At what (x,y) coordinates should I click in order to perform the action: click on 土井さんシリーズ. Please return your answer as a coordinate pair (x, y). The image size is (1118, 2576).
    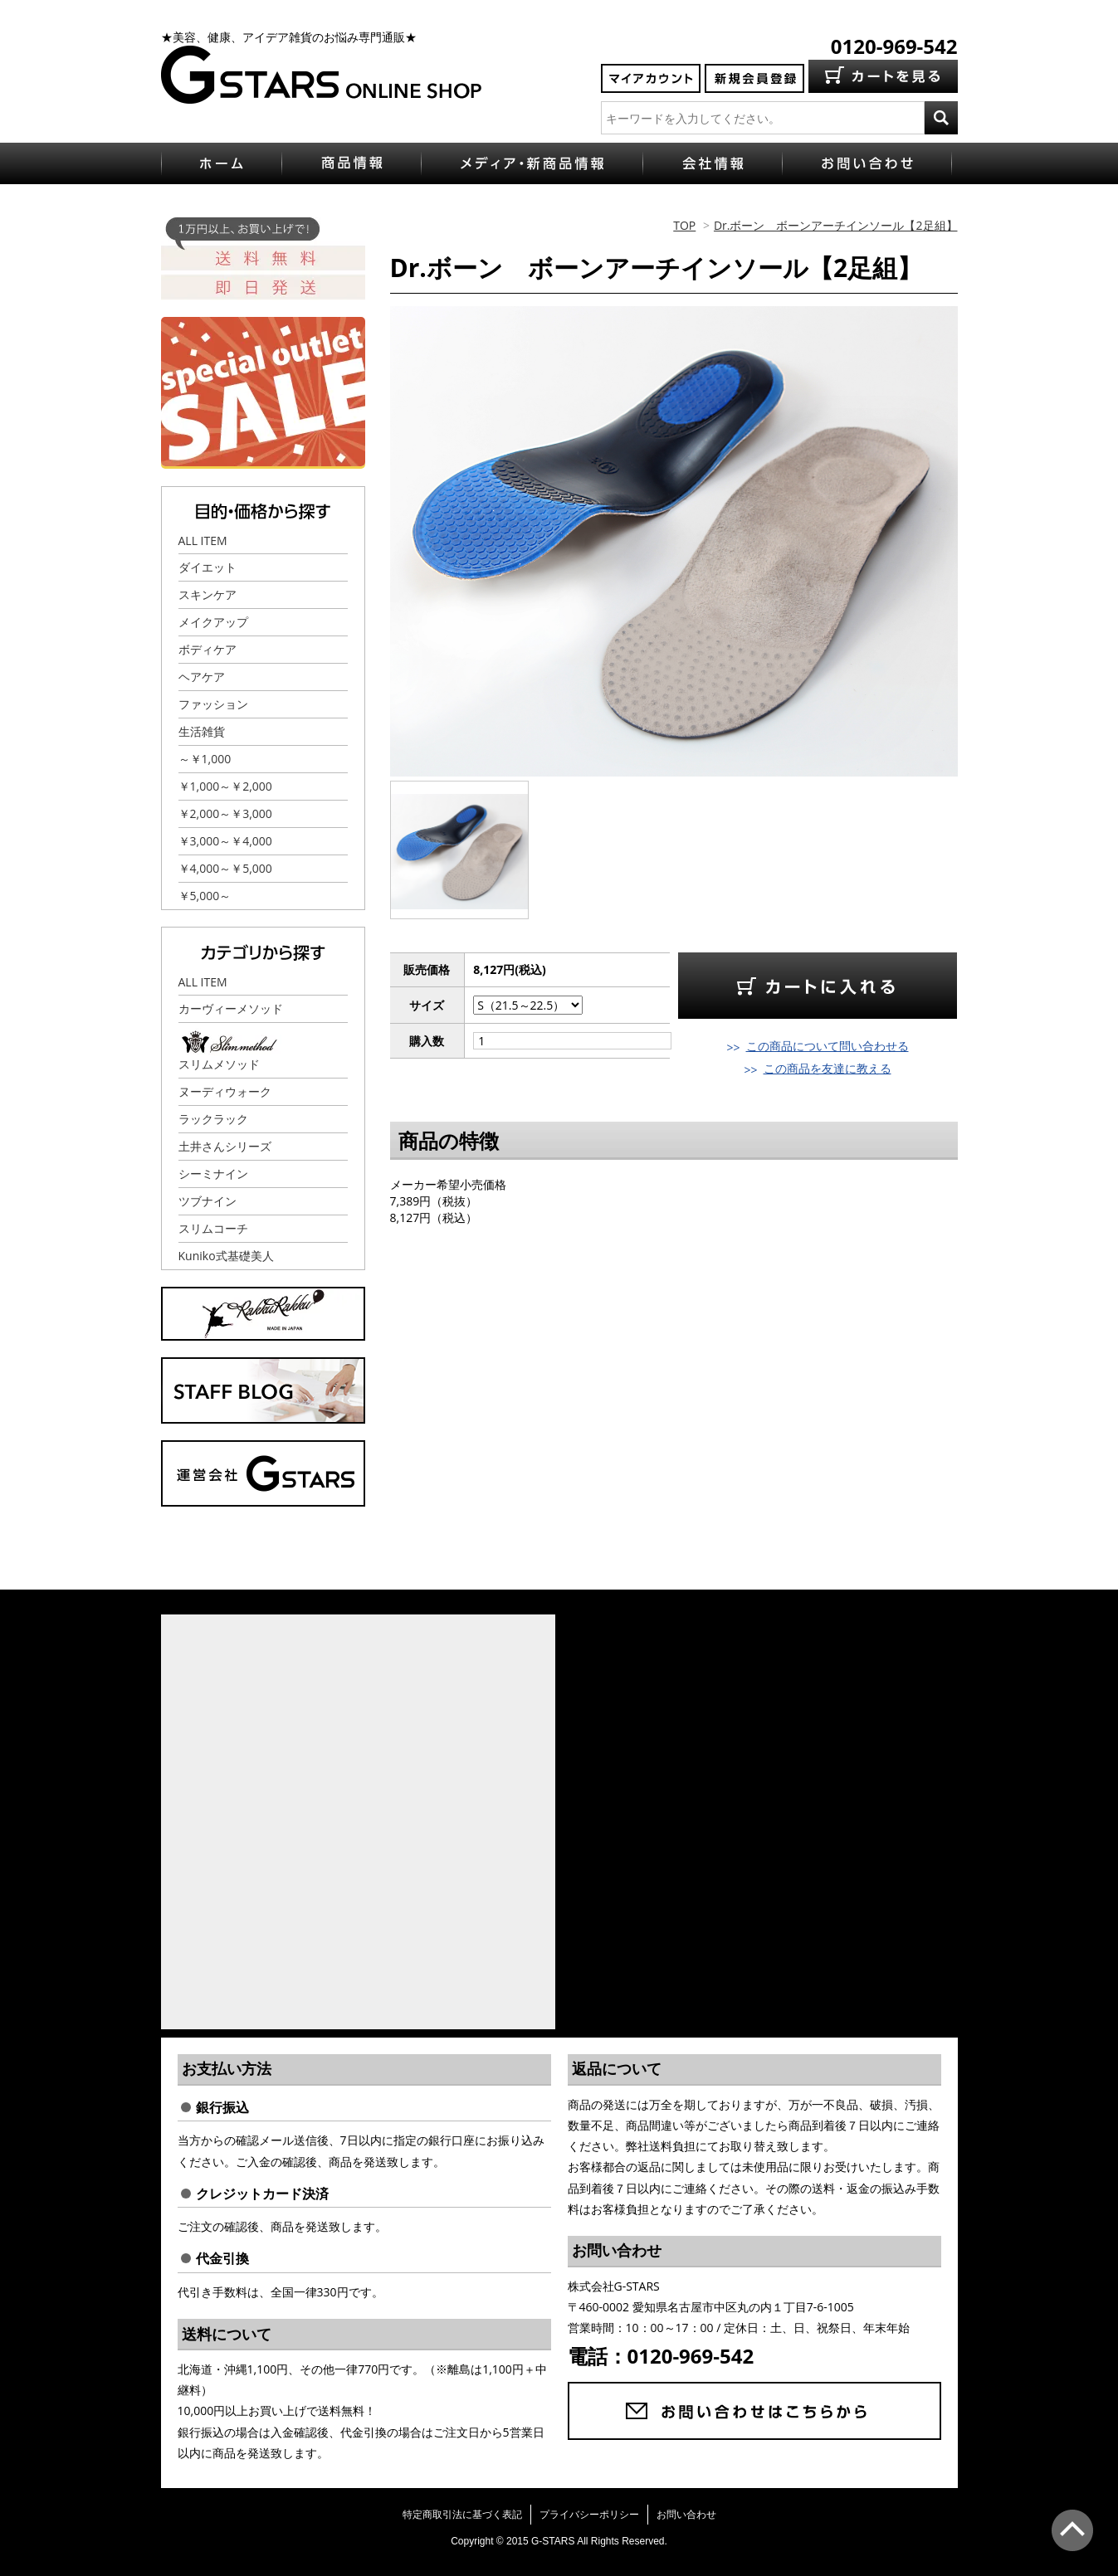
    Looking at the image, I should click on (224, 1146).